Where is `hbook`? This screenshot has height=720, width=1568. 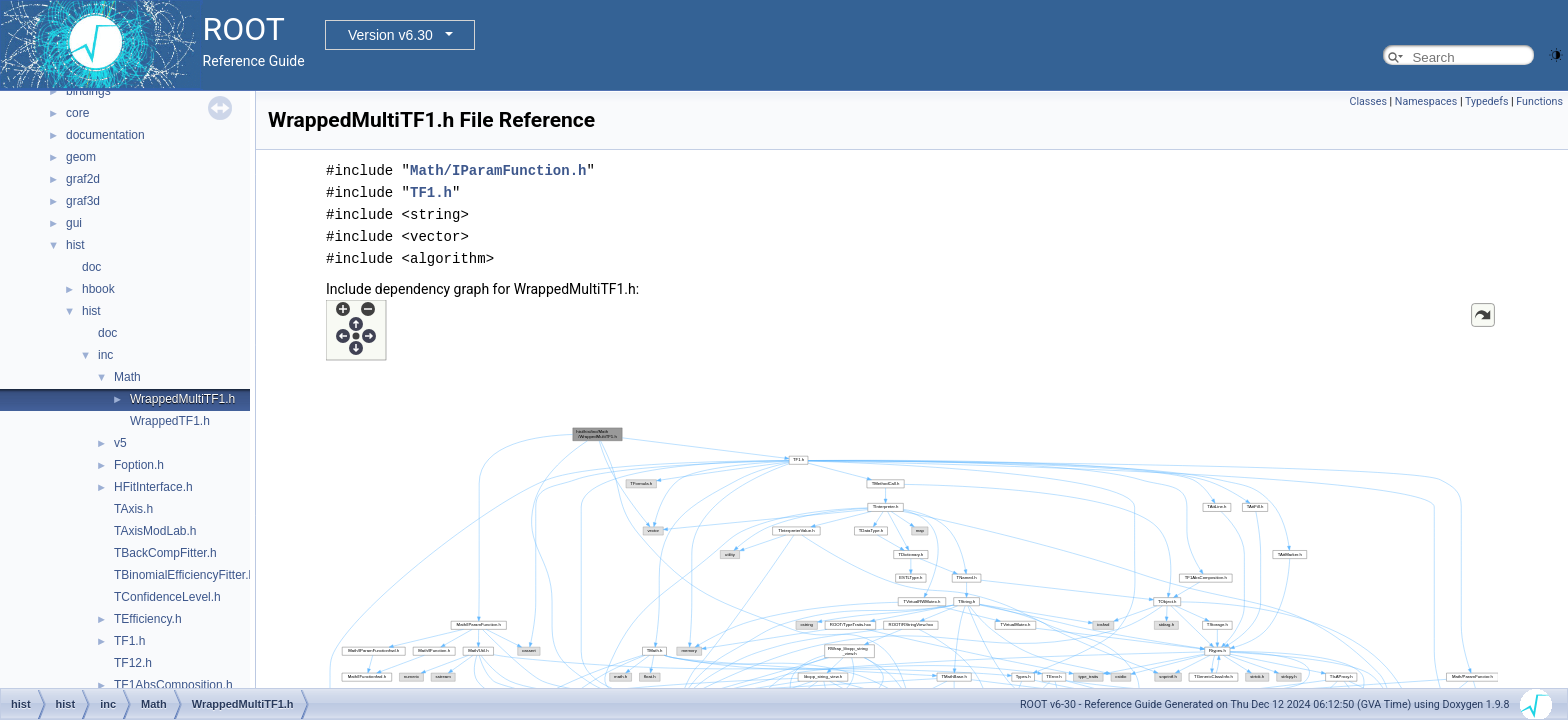
hbook is located at coordinates (98, 289).